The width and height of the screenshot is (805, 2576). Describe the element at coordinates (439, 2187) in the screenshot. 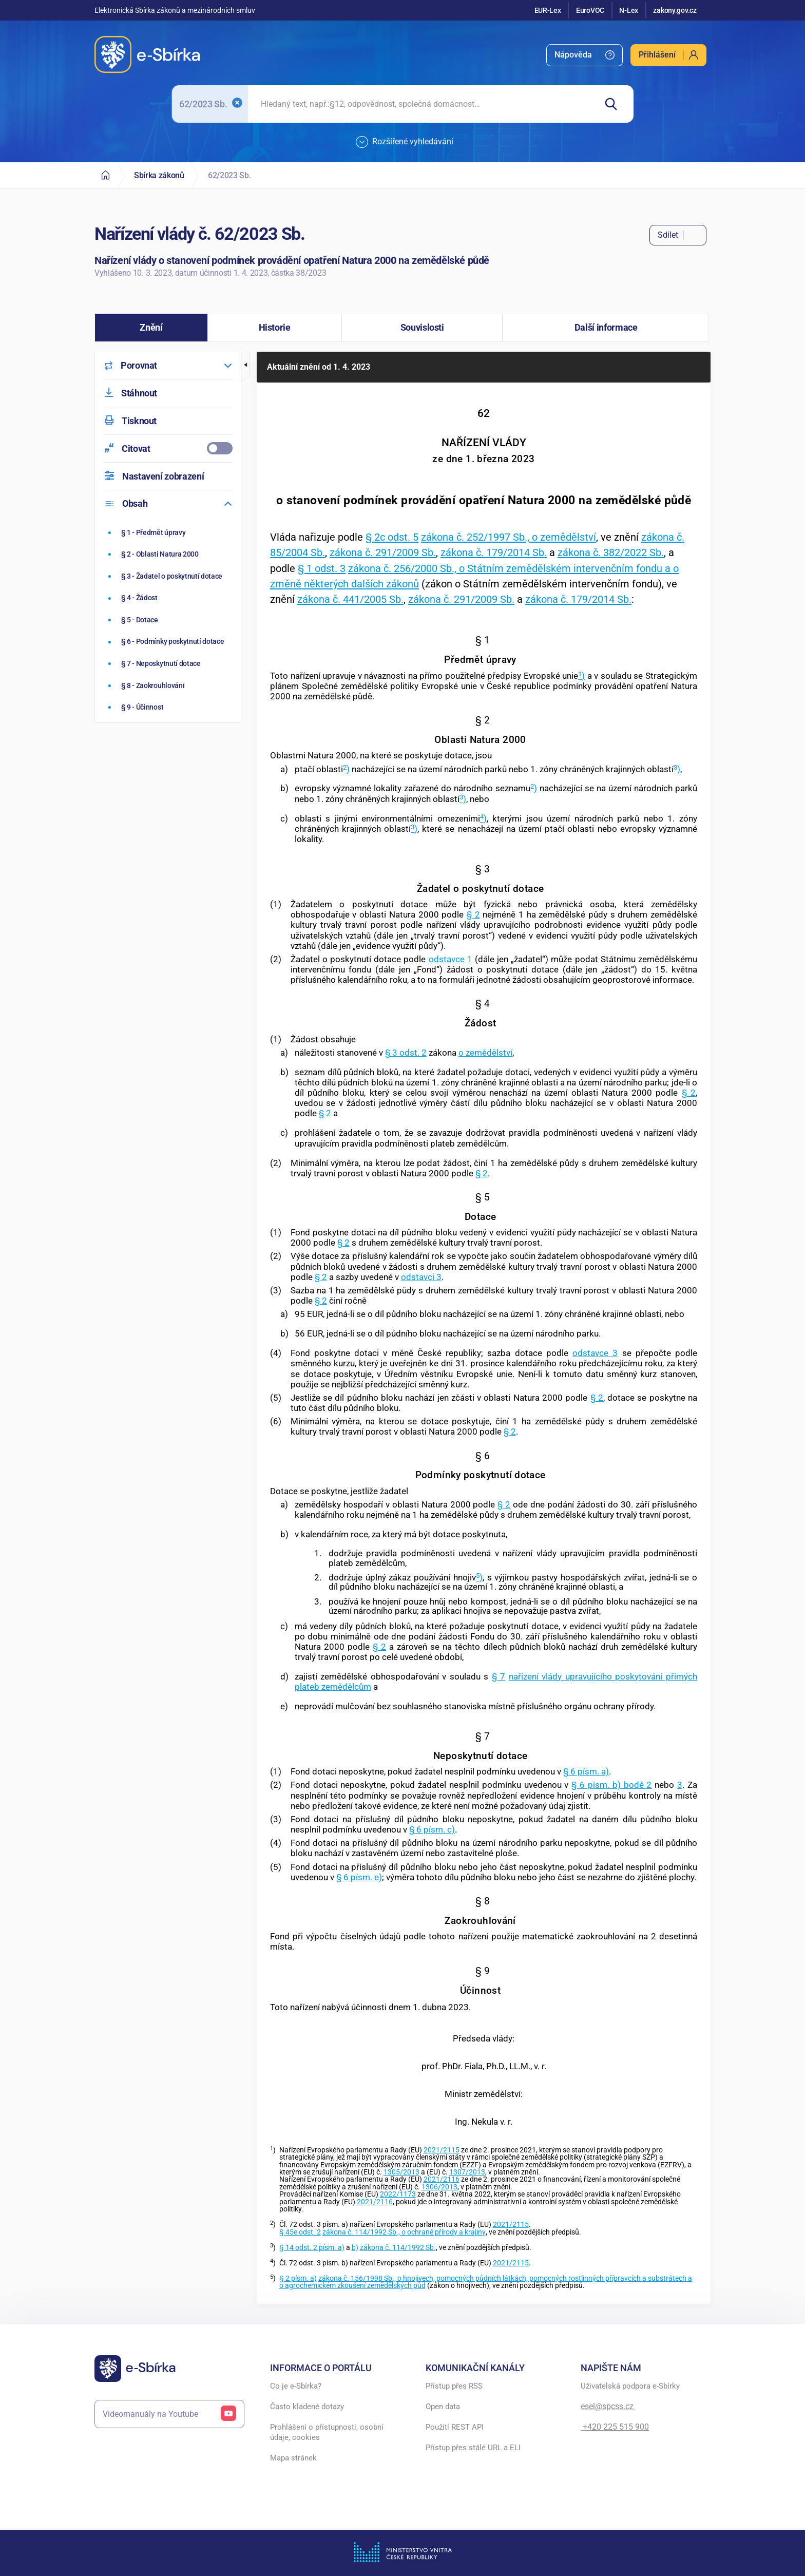

I see `1306/2013` at that location.